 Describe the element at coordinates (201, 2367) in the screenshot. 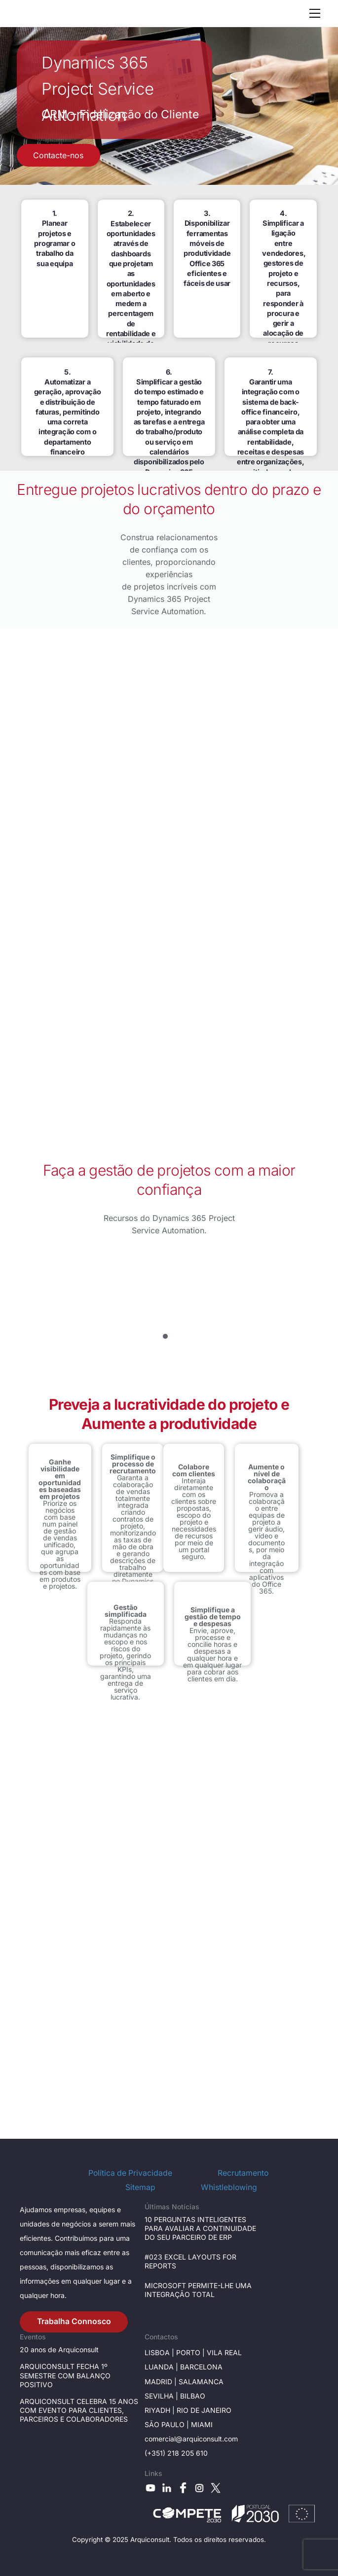

I see `Barcelona` at that location.